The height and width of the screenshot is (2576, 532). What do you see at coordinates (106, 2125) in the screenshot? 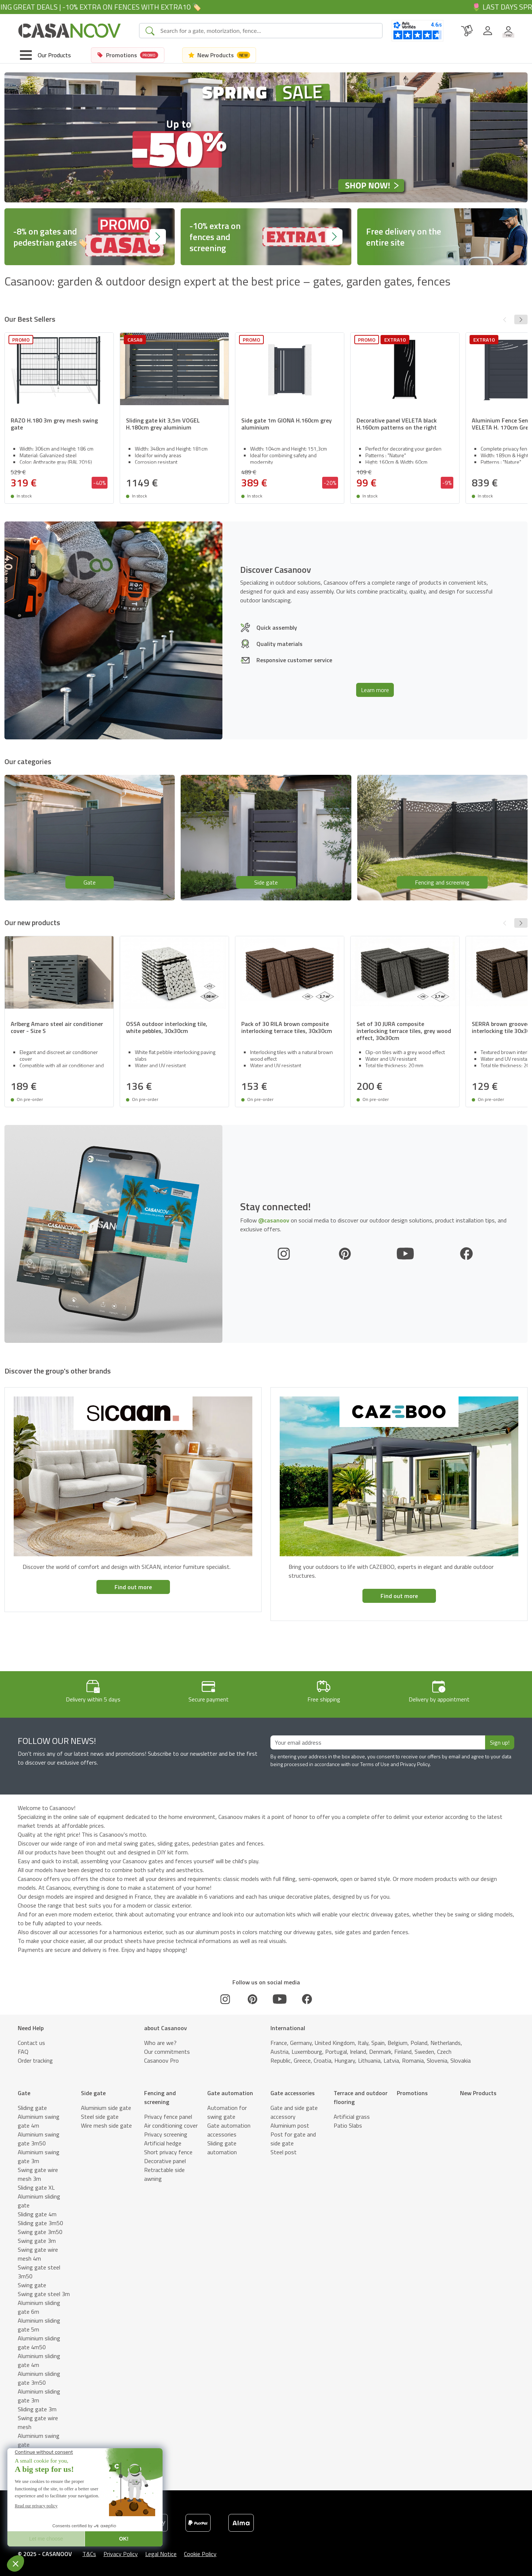
I see `Wire mesh side gate` at bounding box center [106, 2125].